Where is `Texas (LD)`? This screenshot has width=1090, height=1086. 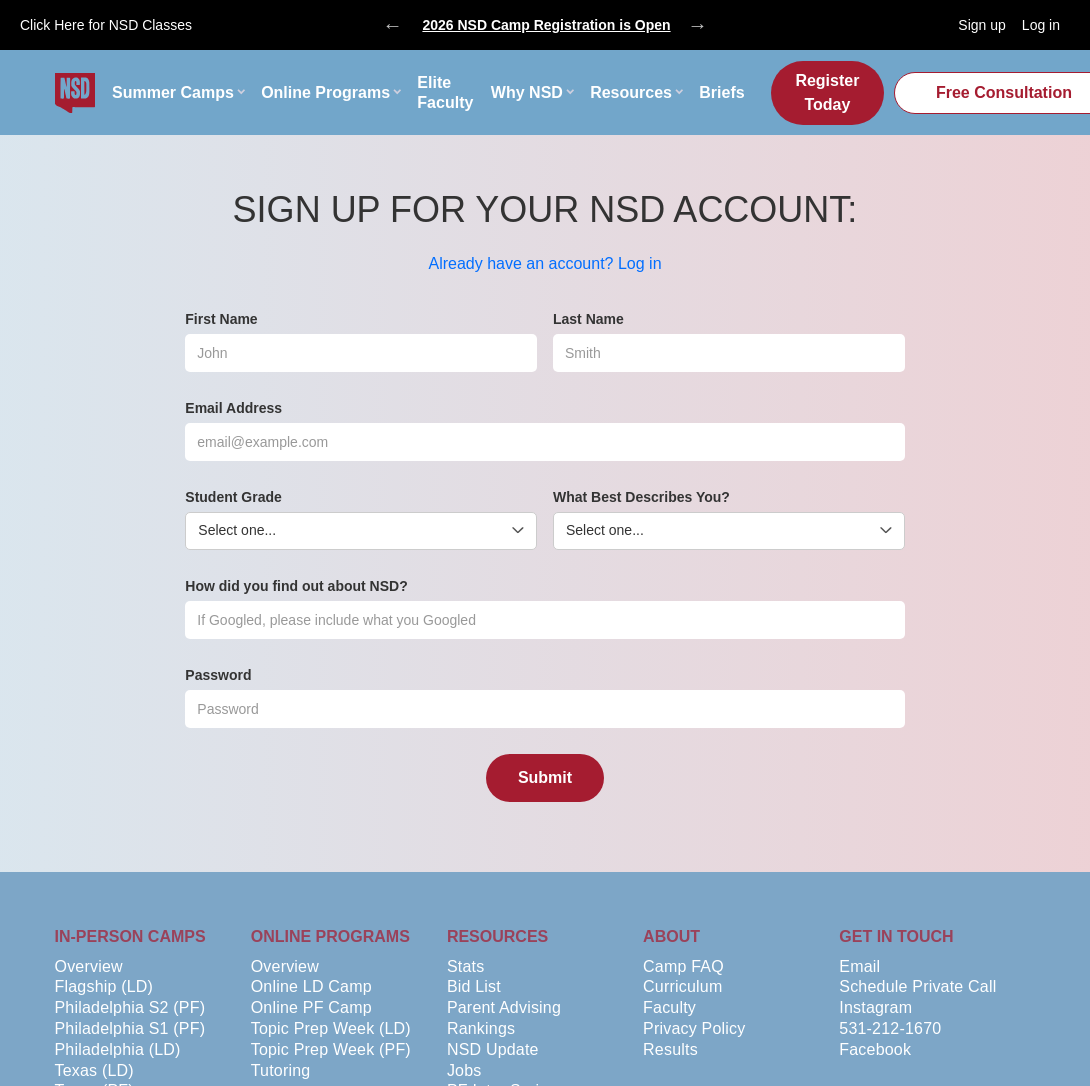
Texas (LD) is located at coordinates (94, 1070).